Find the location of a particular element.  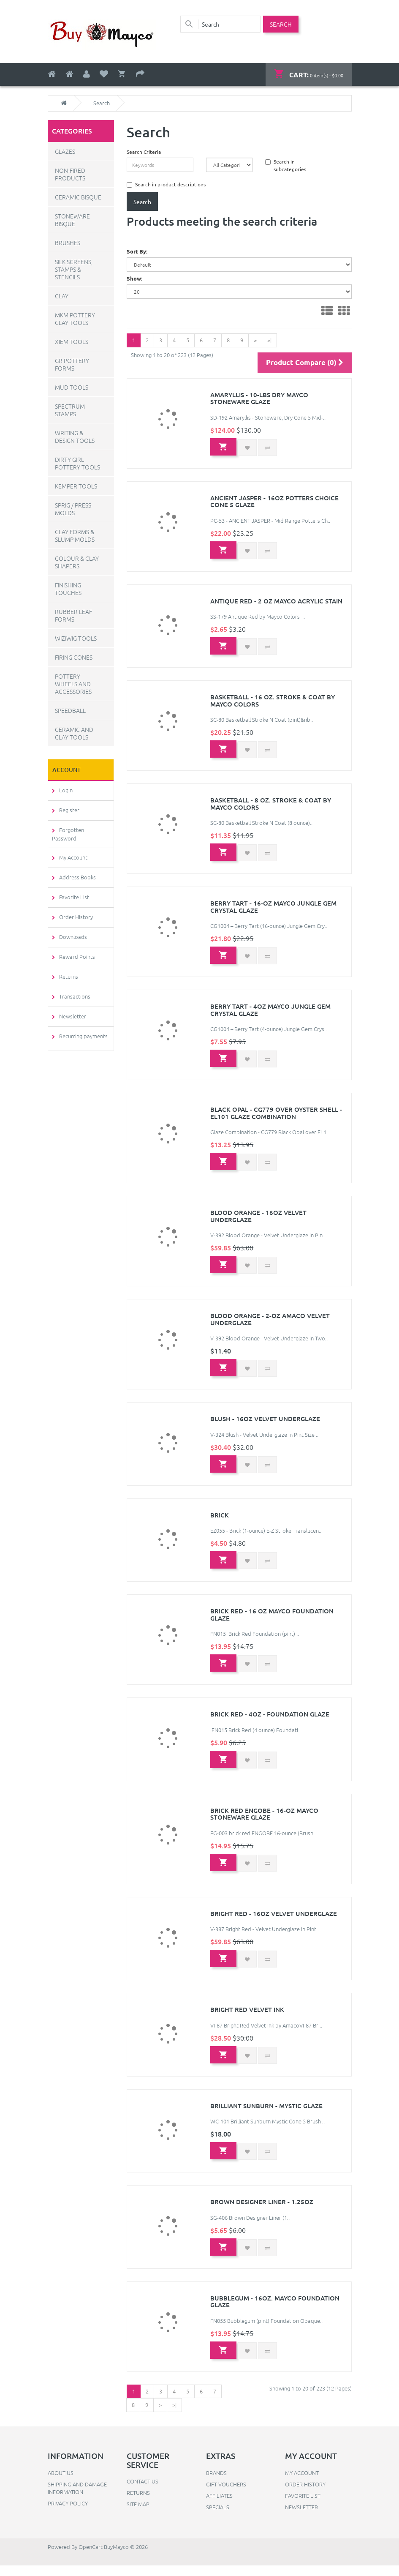

Returns is located at coordinates (66, 968).